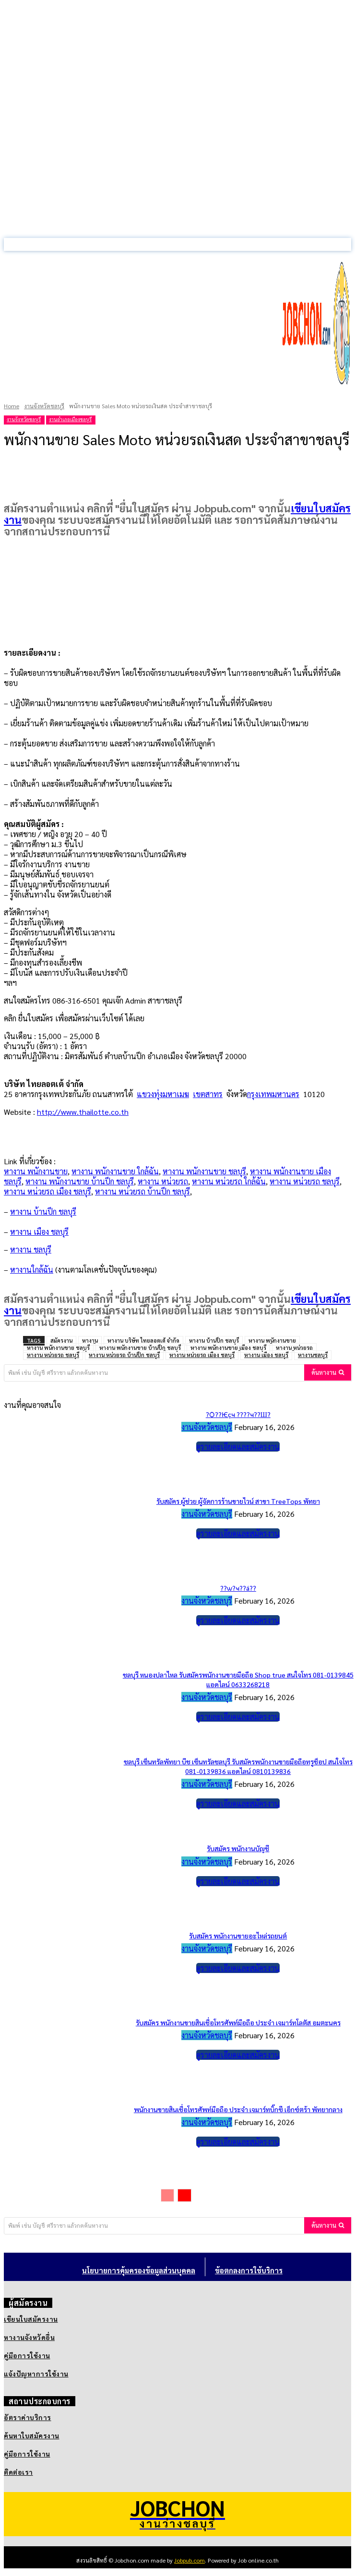 The image size is (355, 2576). Describe the element at coordinates (184, 2195) in the screenshot. I see `[next-page]` at that location.